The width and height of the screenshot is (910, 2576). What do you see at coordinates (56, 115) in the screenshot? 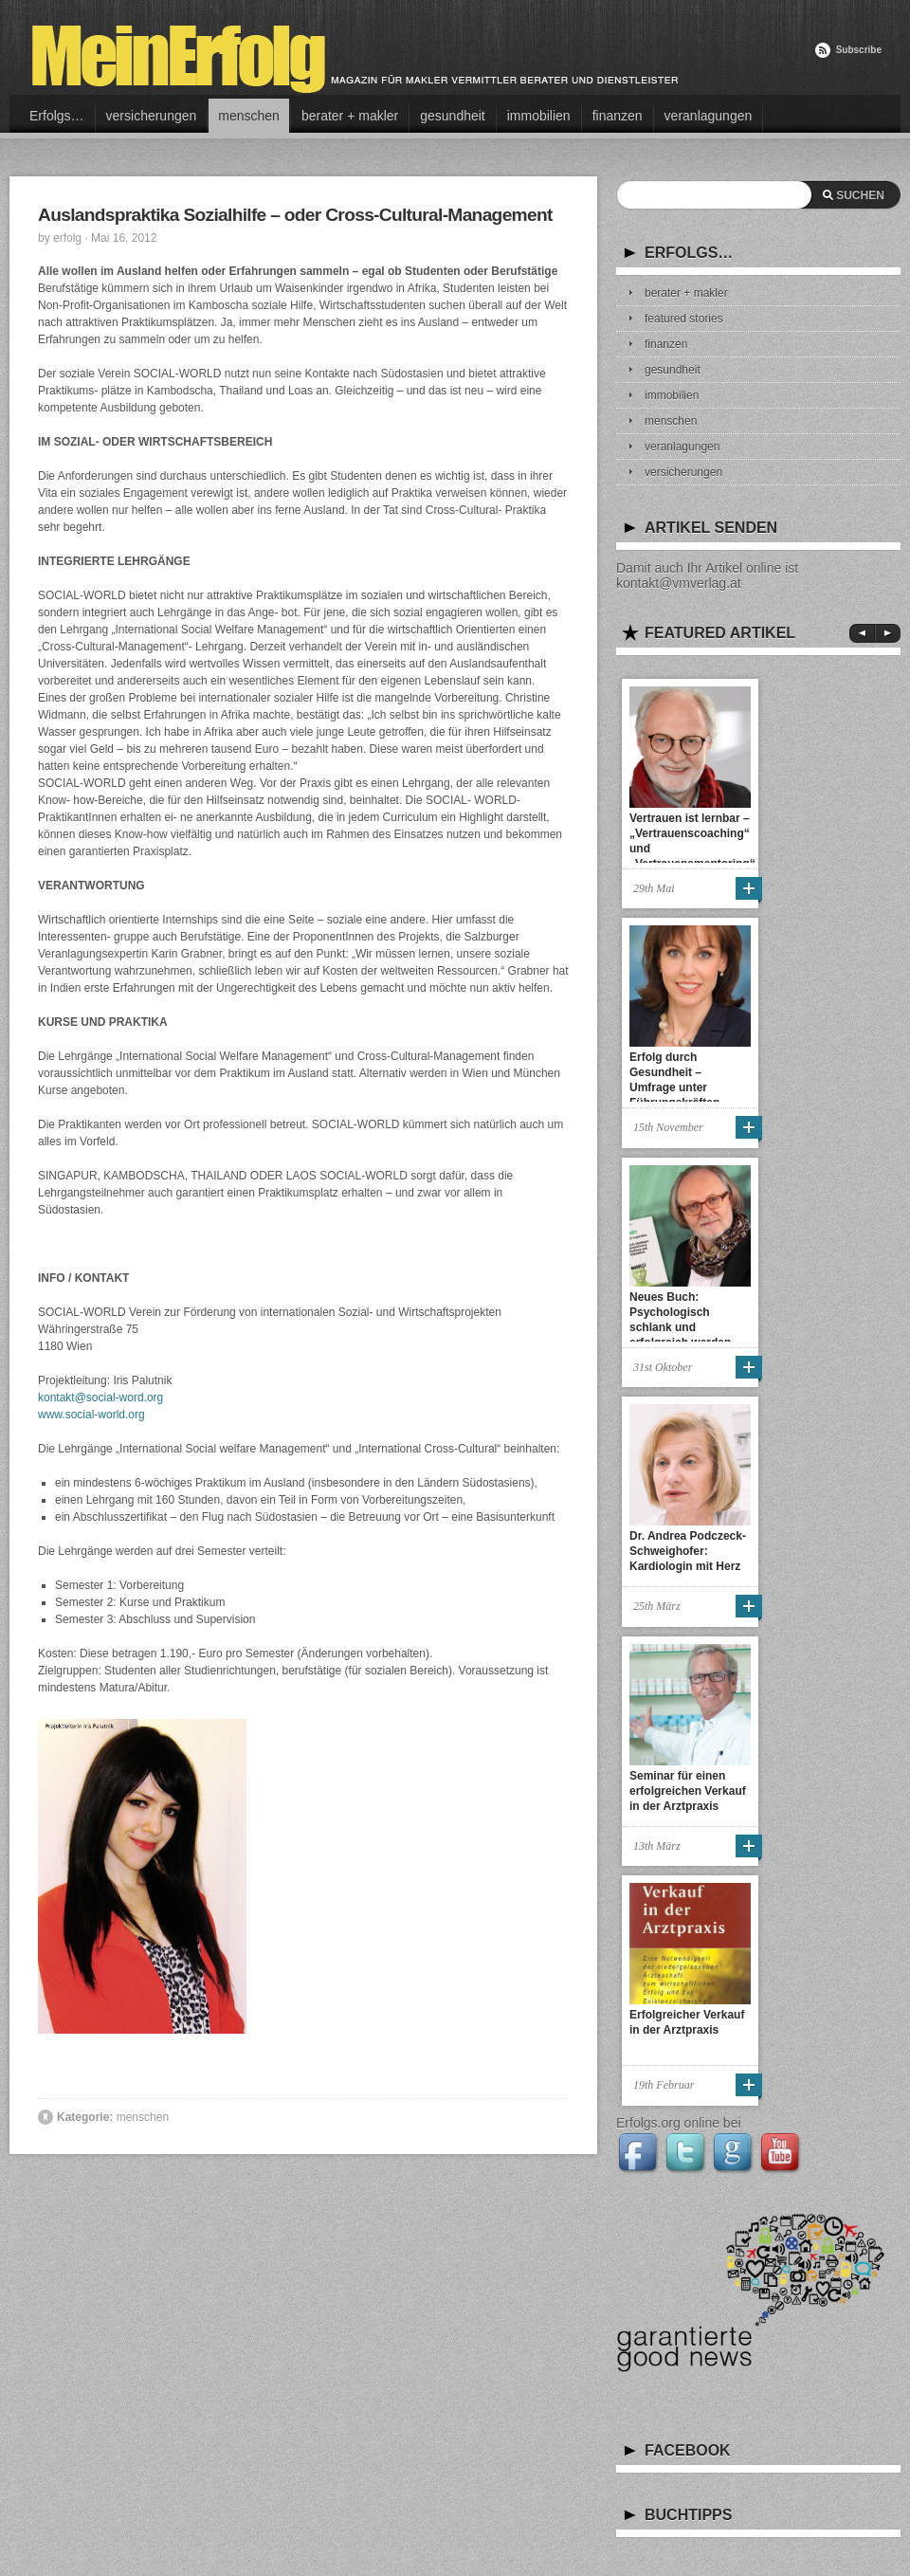
I see `Erfolgs…` at bounding box center [56, 115].